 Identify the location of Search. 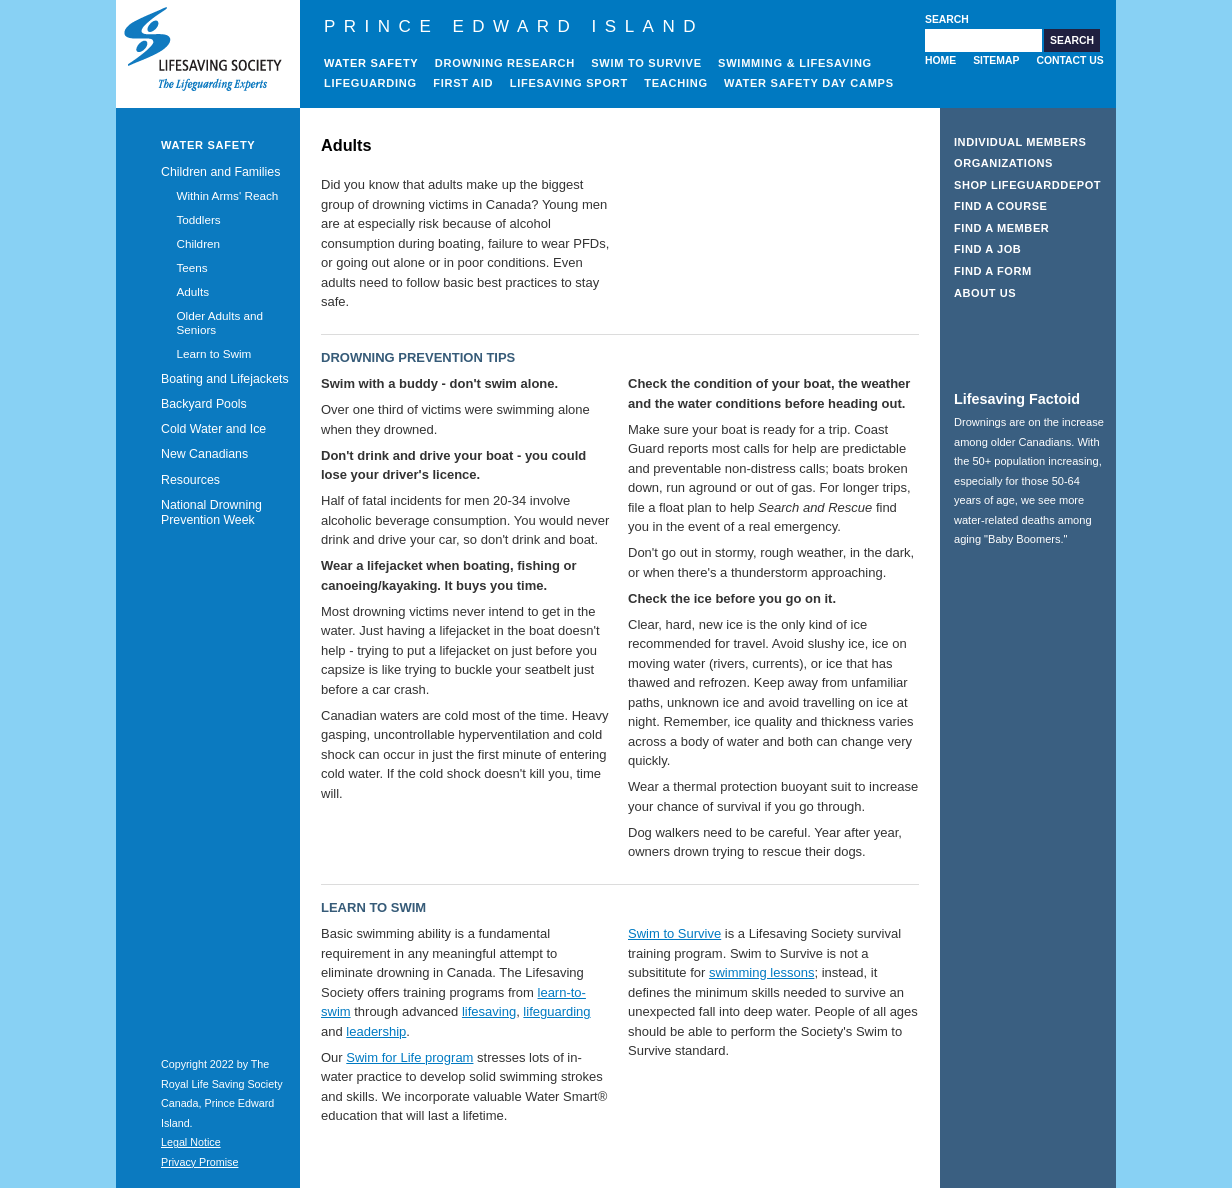
(947, 19).